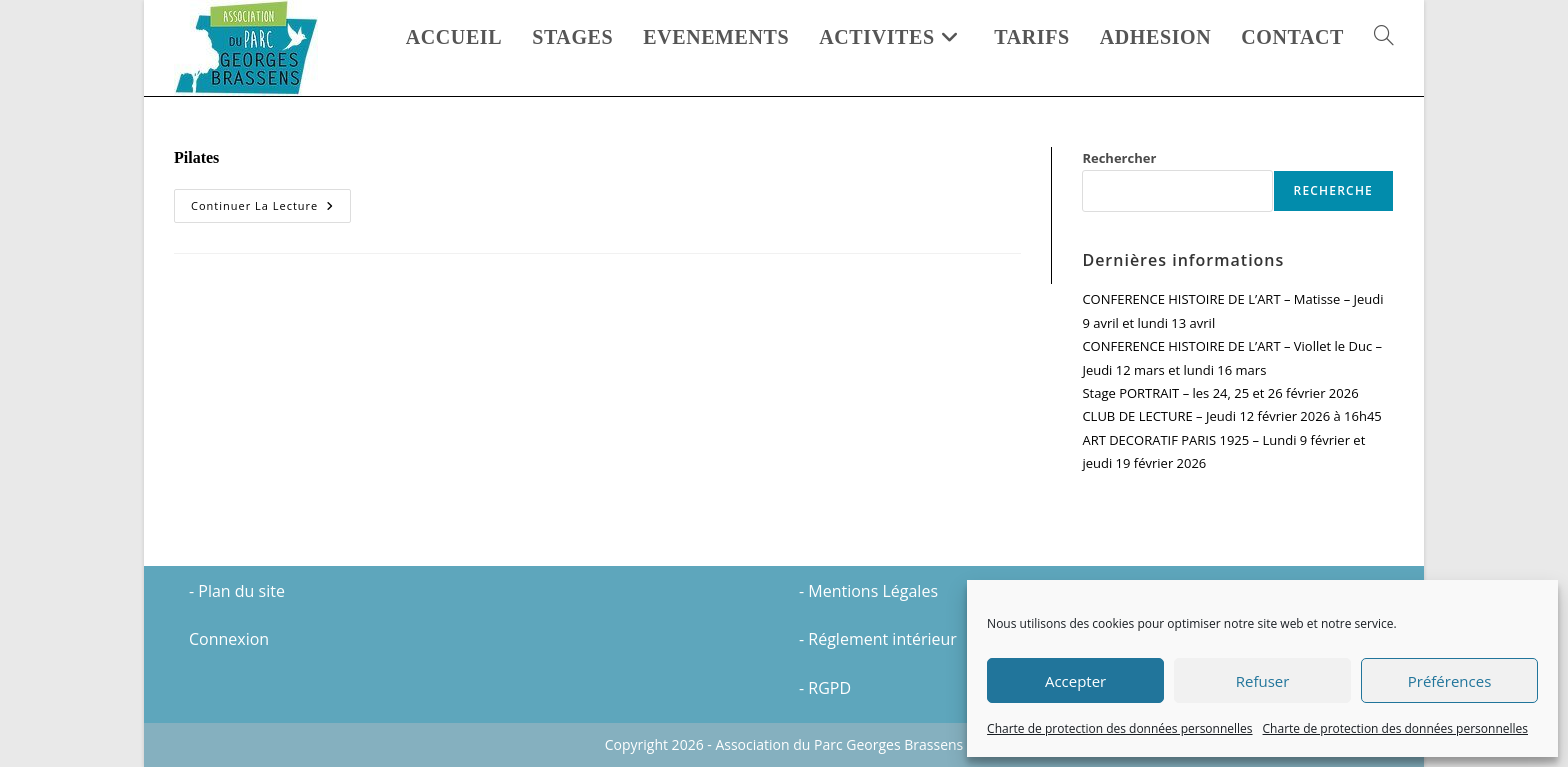  What do you see at coordinates (1263, 681) in the screenshot?
I see `Refuser` at bounding box center [1263, 681].